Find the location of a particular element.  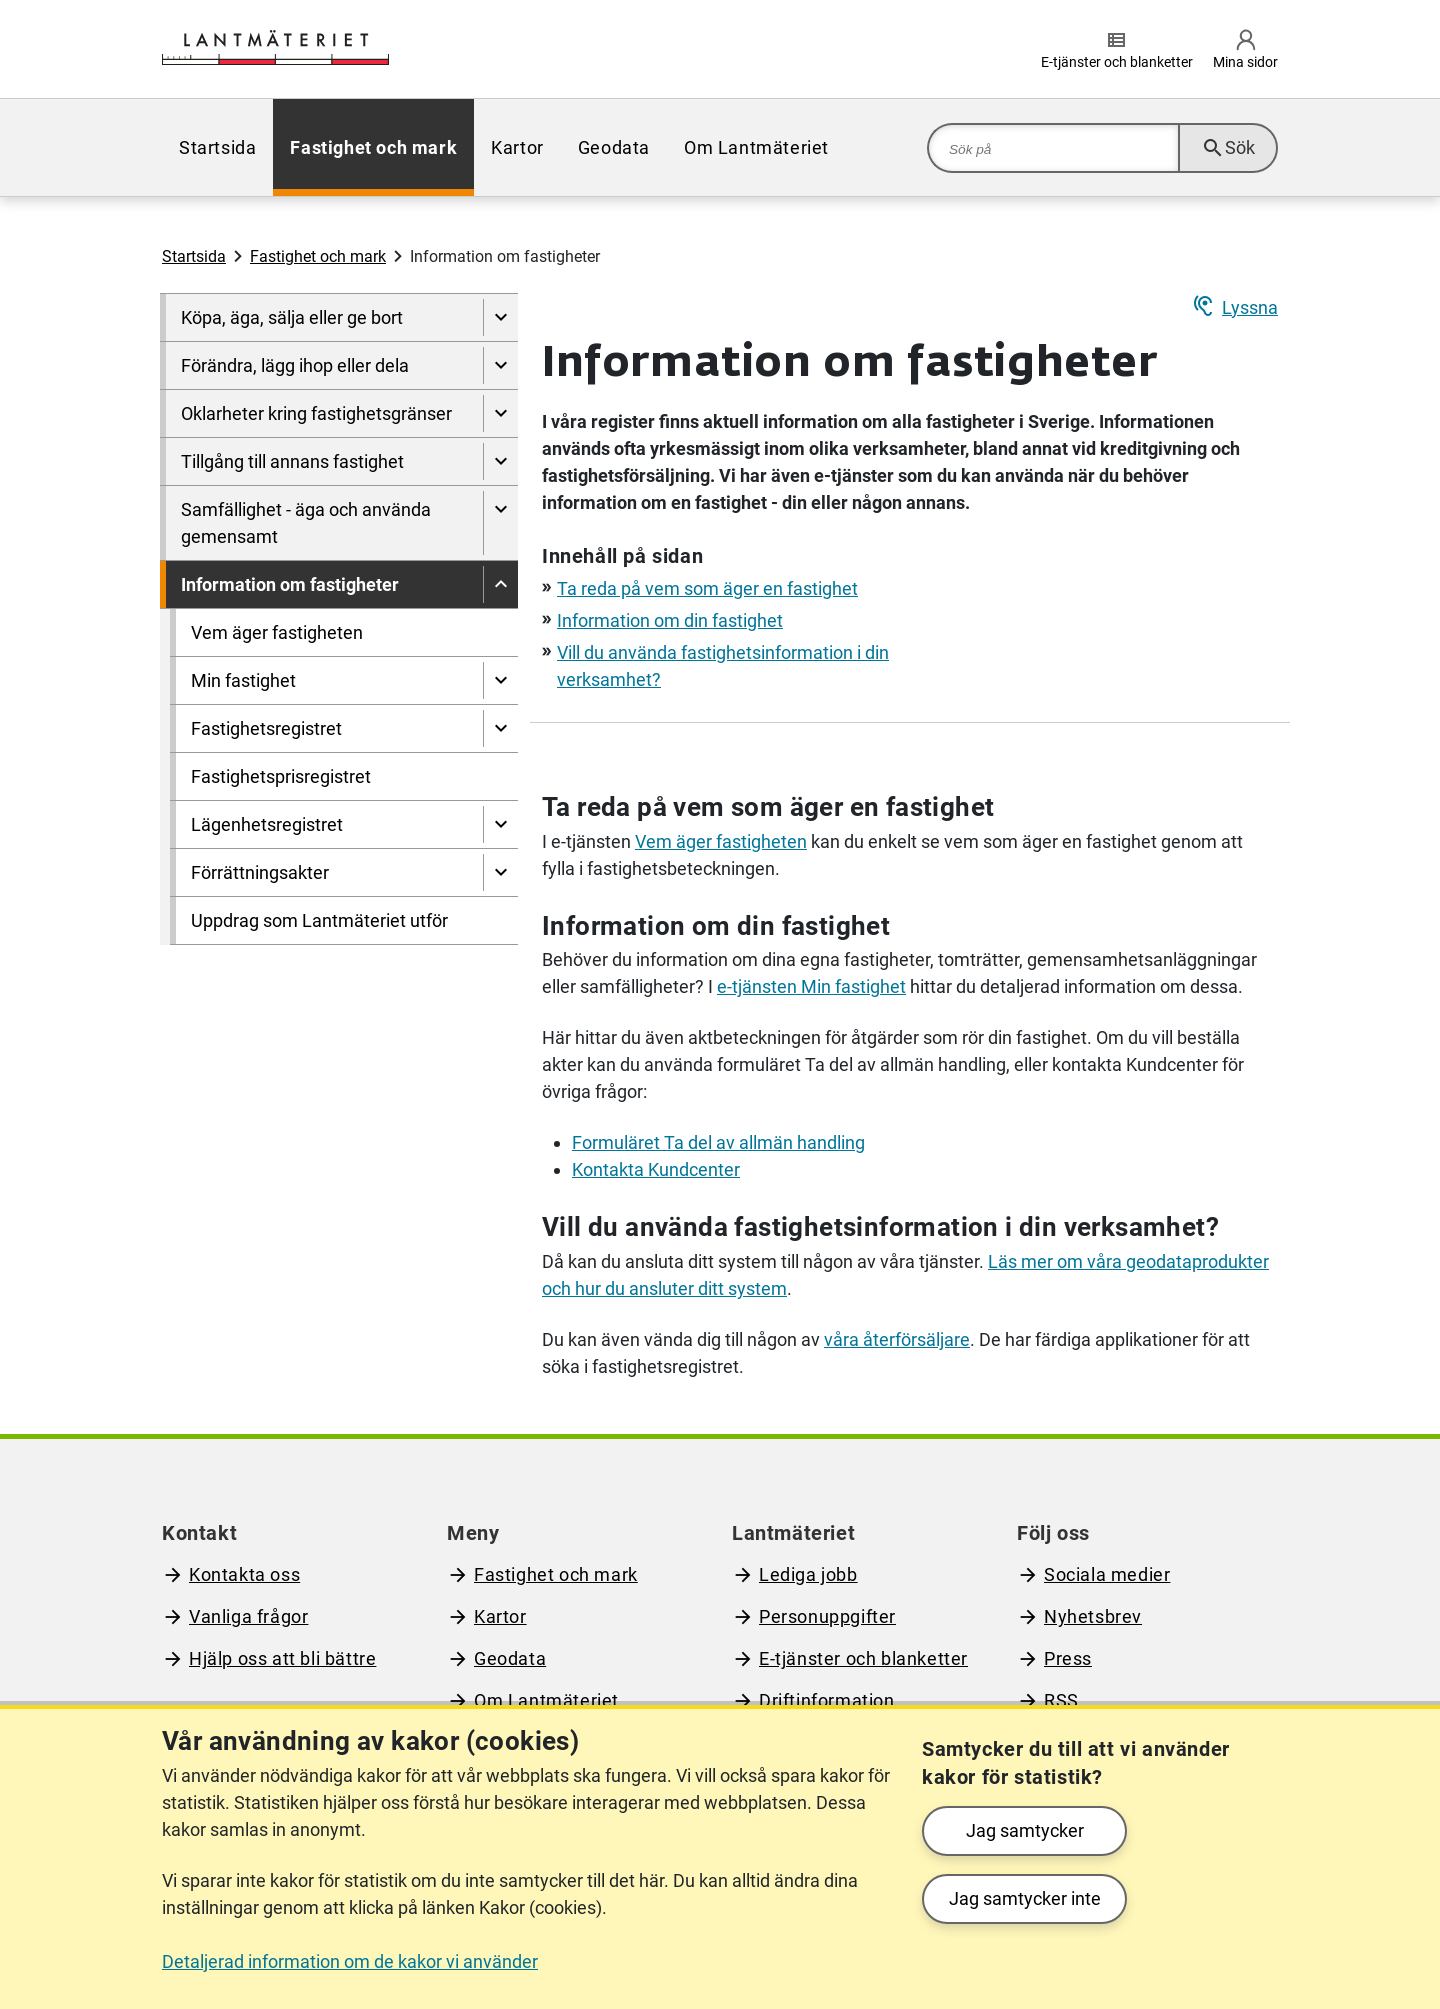

Om Lantmäteriet is located at coordinates (756, 147).